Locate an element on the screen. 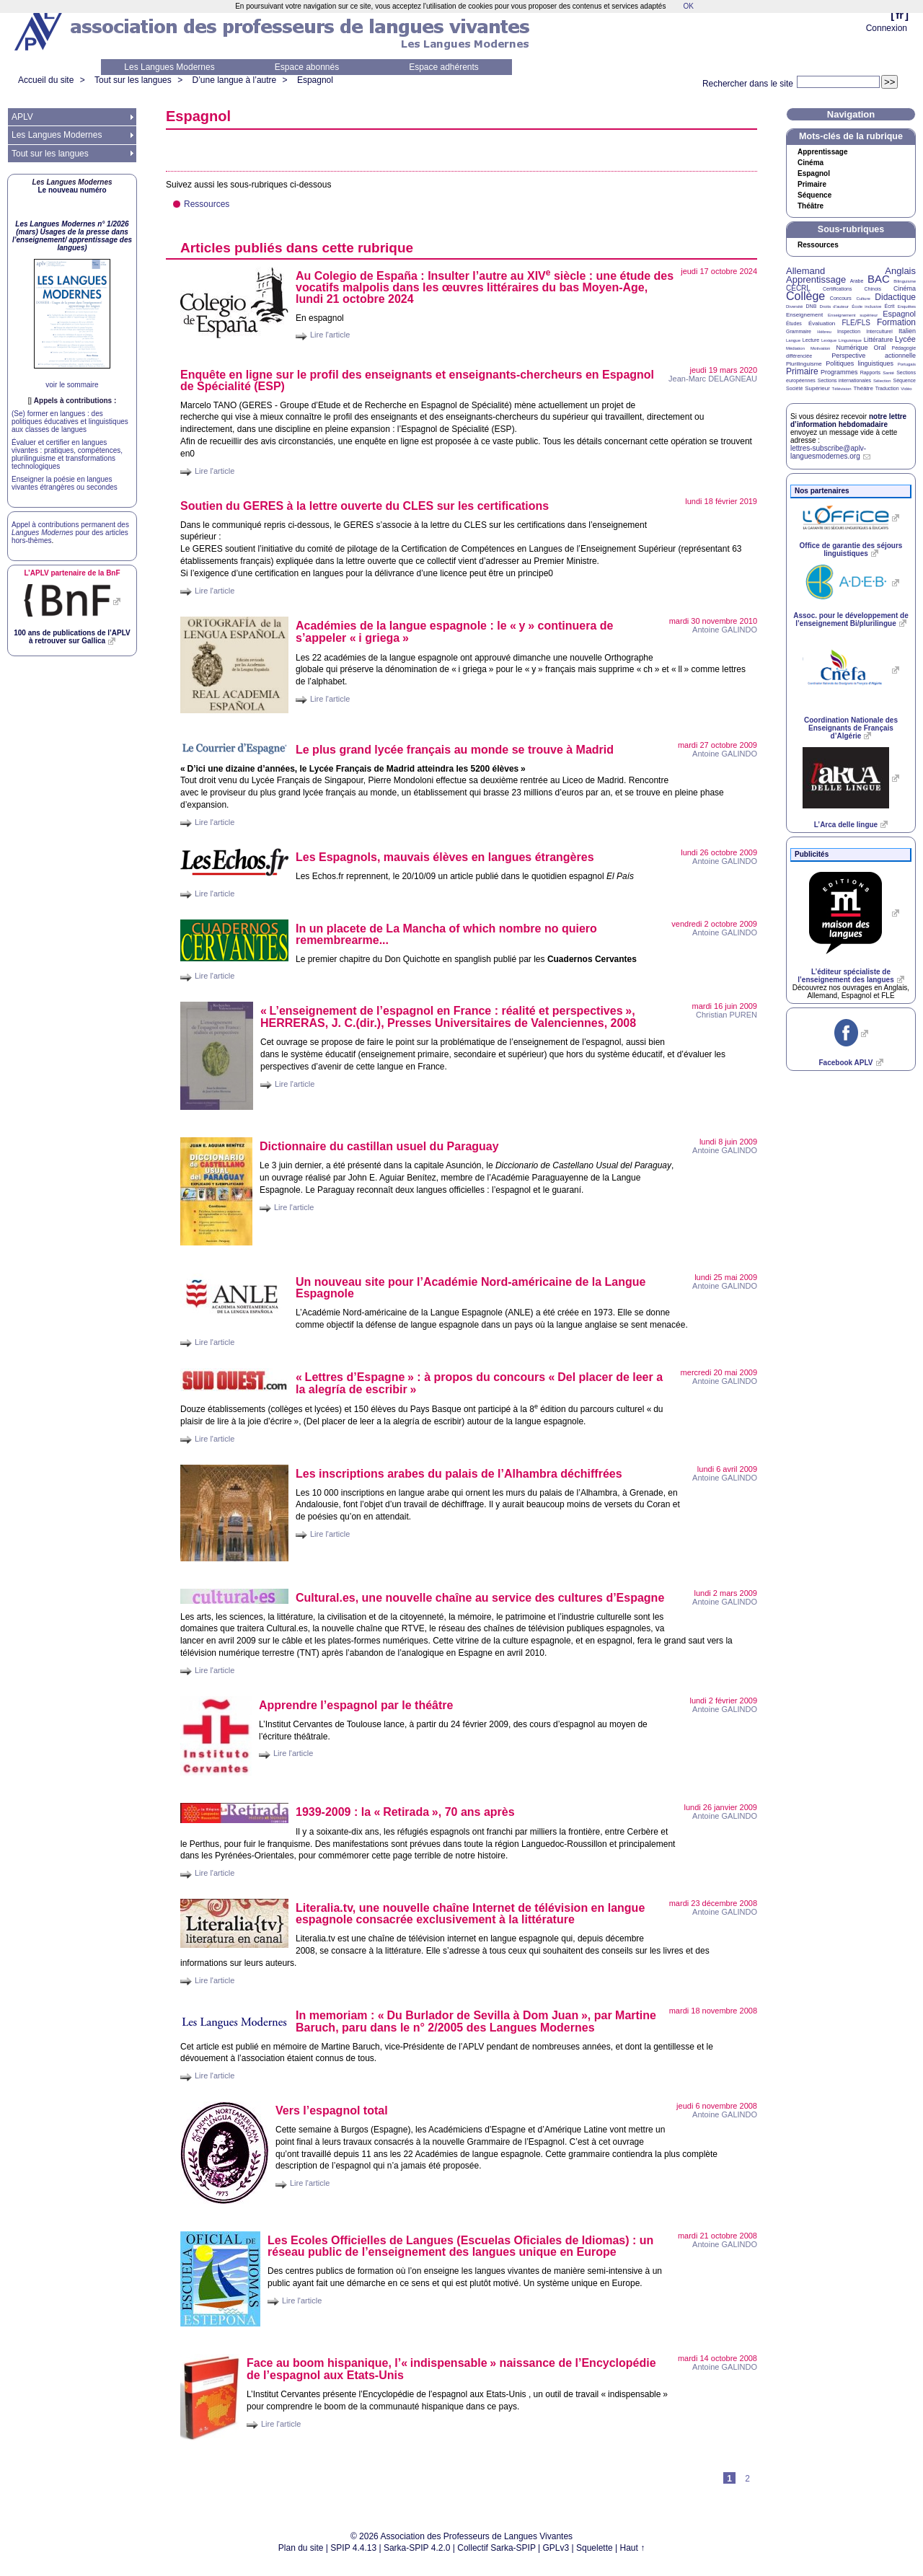 The image size is (923, 2576). Assoc. pour le développement de l’enseignement Bi/plurilingue is located at coordinates (850, 619).